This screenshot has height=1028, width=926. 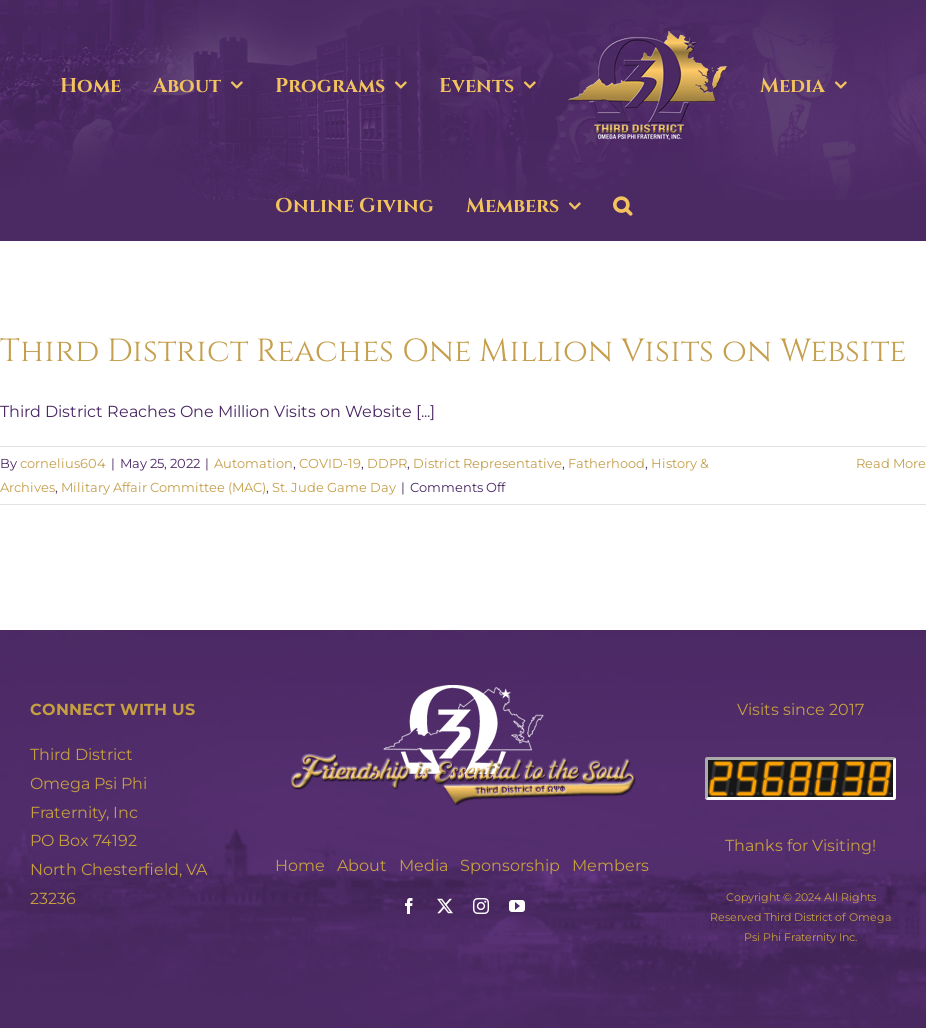 I want to click on [button], so click(x=622, y=206).